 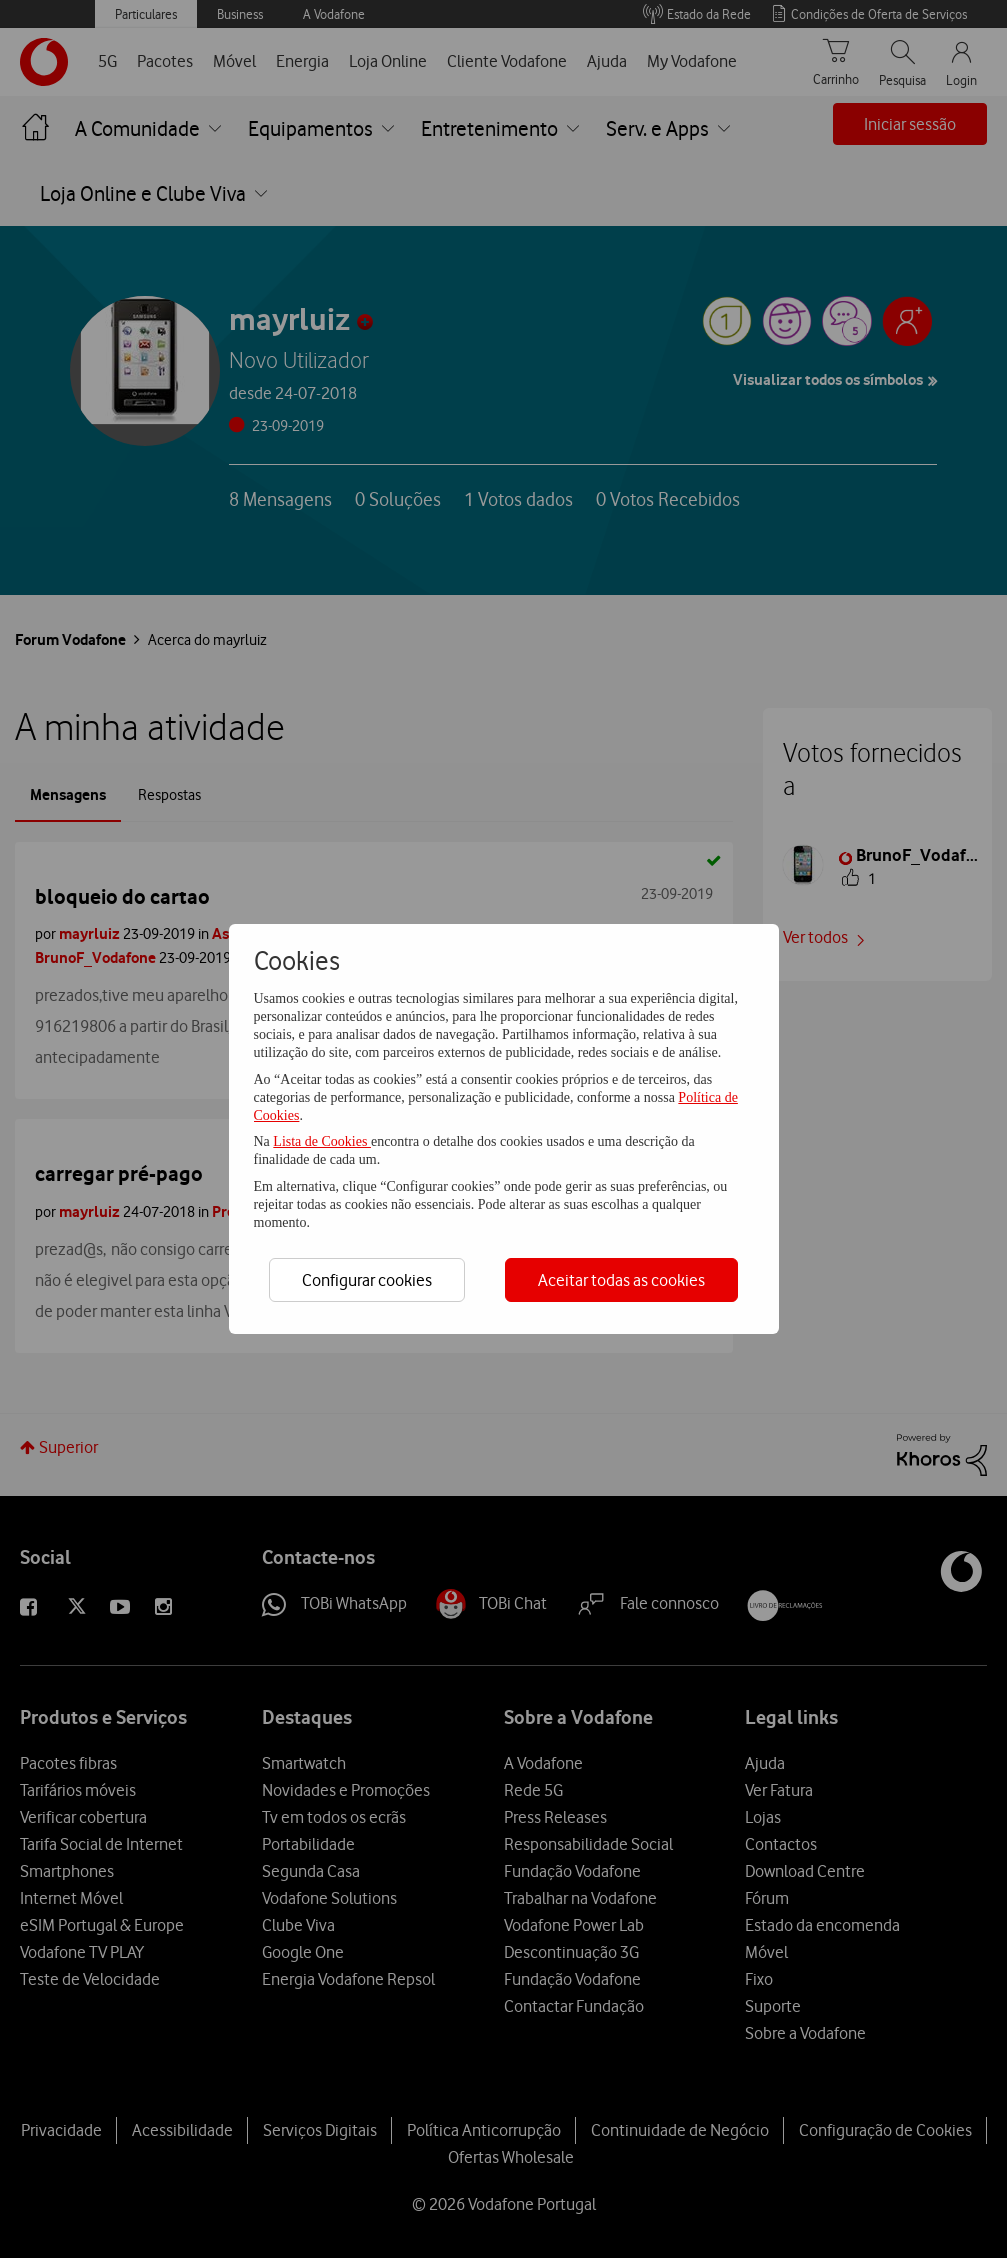 I want to click on Aceitar todas as cookies, so click(x=621, y=1280).